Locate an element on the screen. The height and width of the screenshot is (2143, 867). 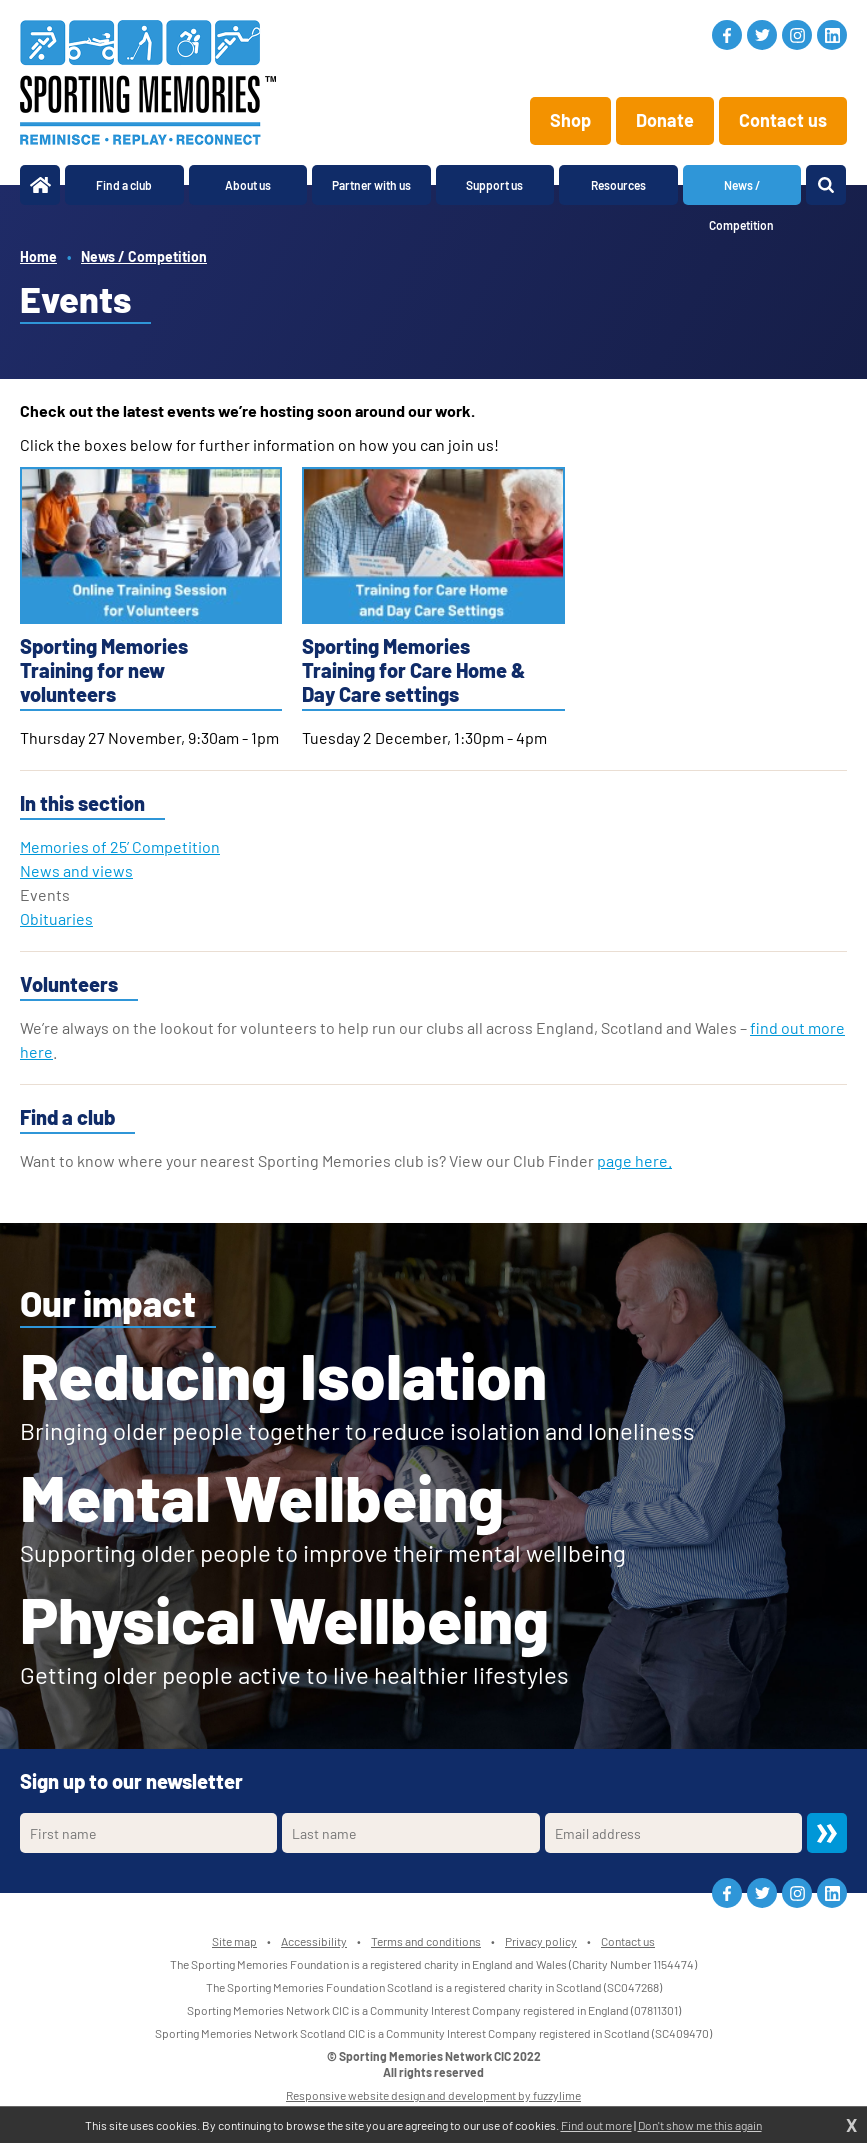
Contact us is located at coordinates (783, 120).